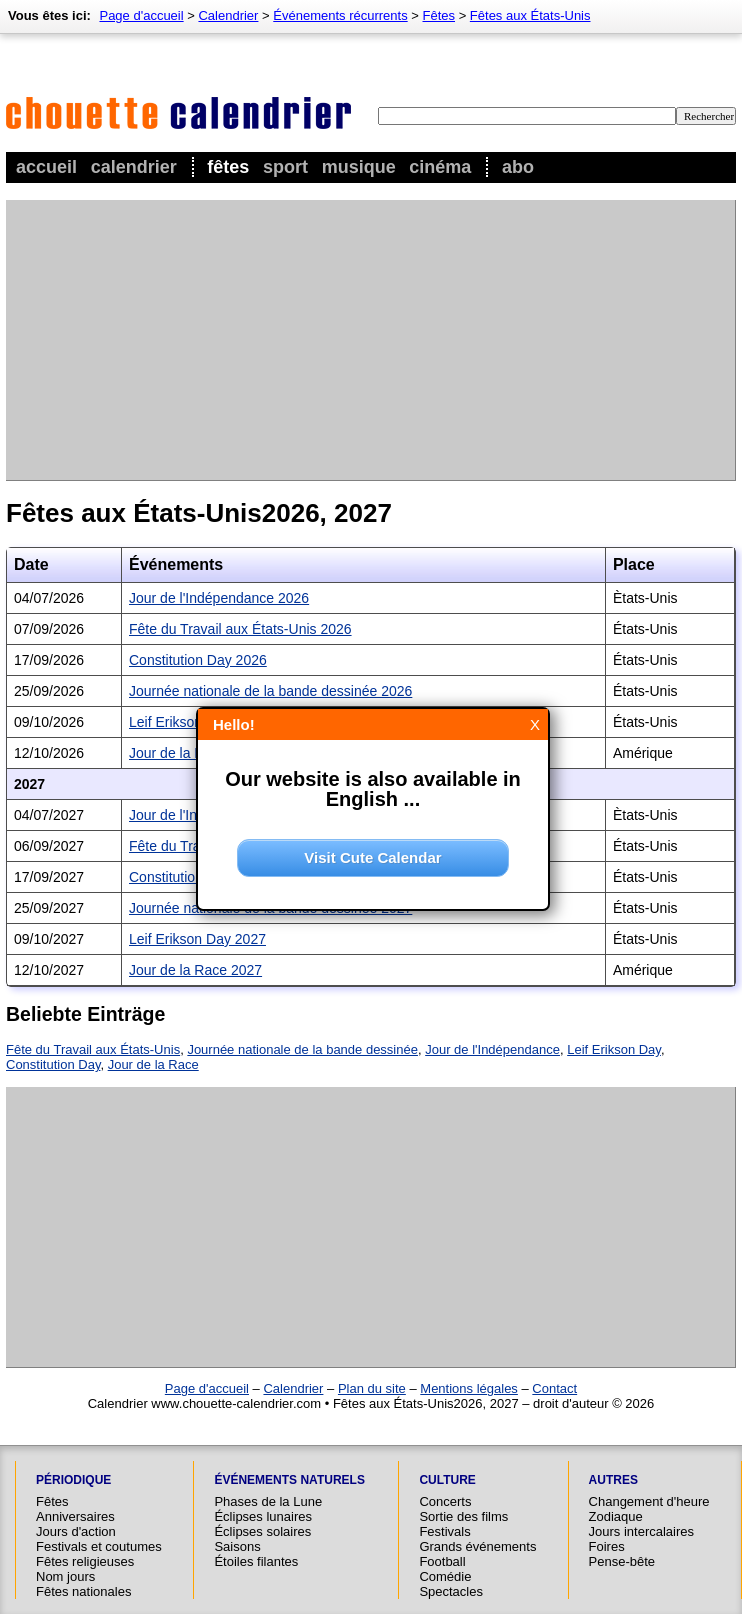 This screenshot has width=742, height=1614. What do you see at coordinates (289, 1480) in the screenshot?
I see `Événements naturels` at bounding box center [289, 1480].